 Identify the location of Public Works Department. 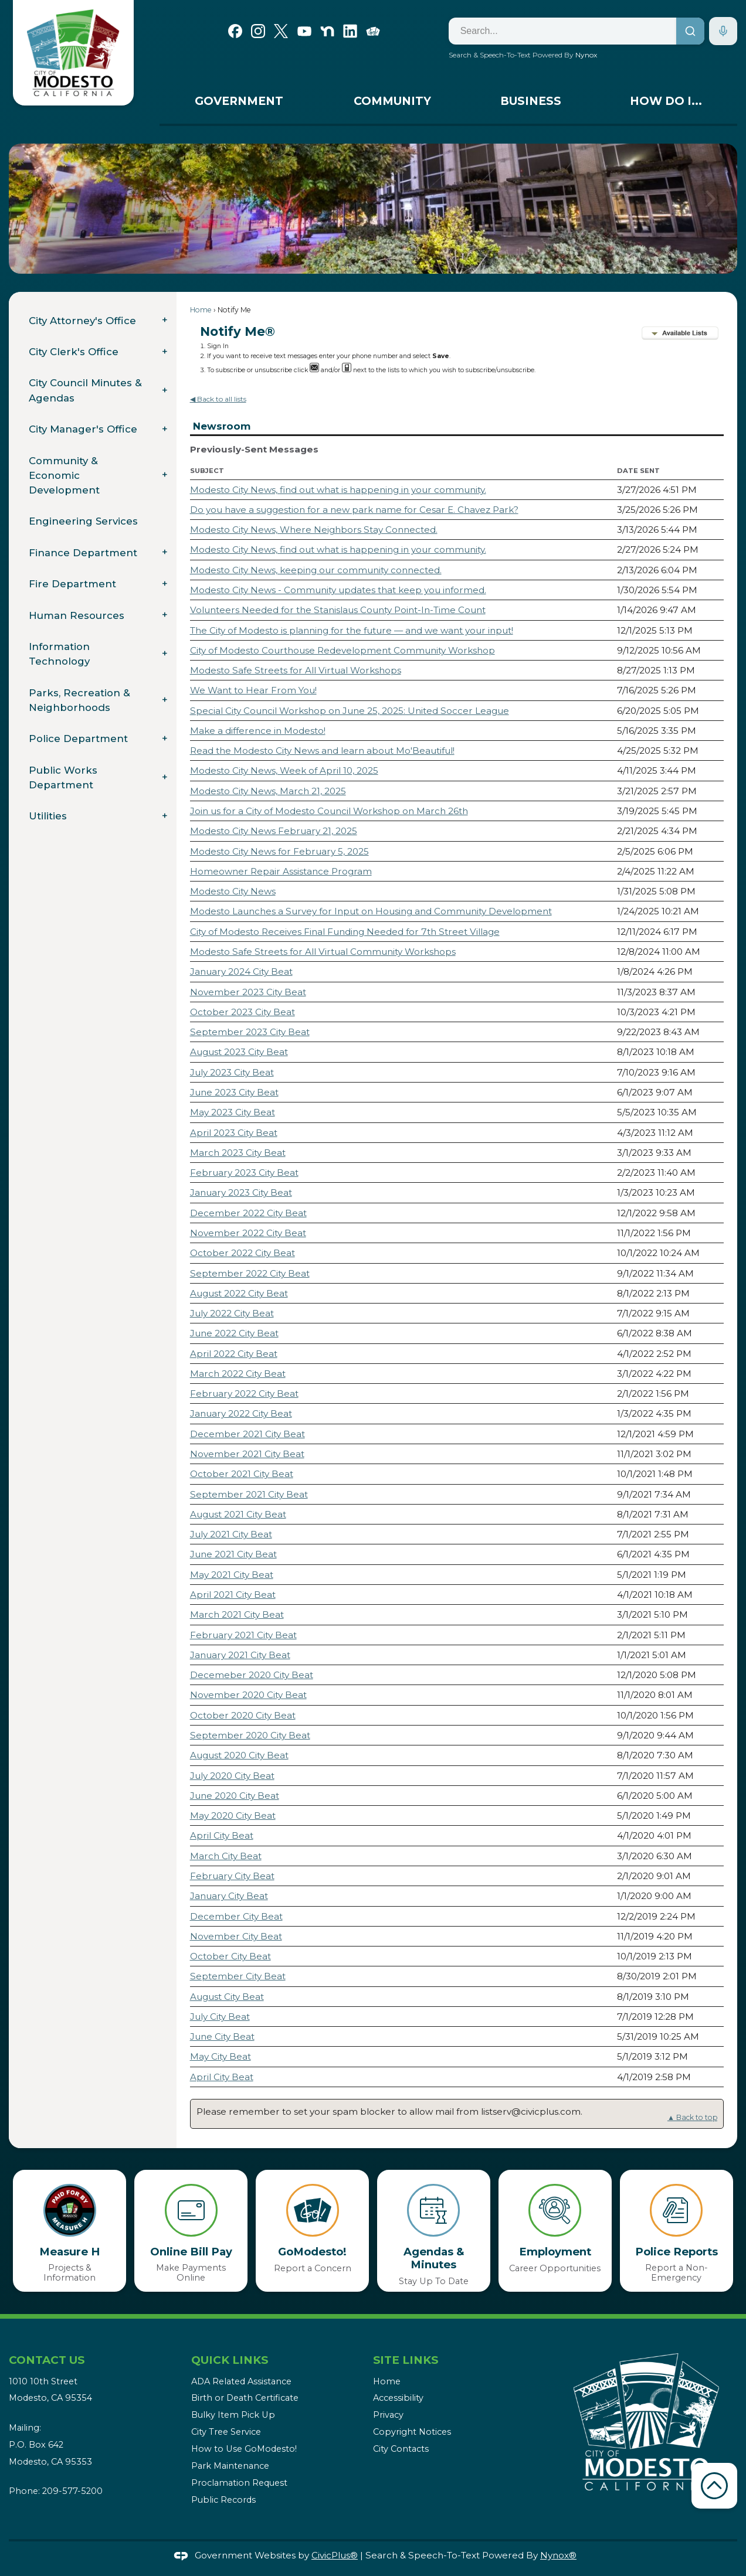
(63, 777).